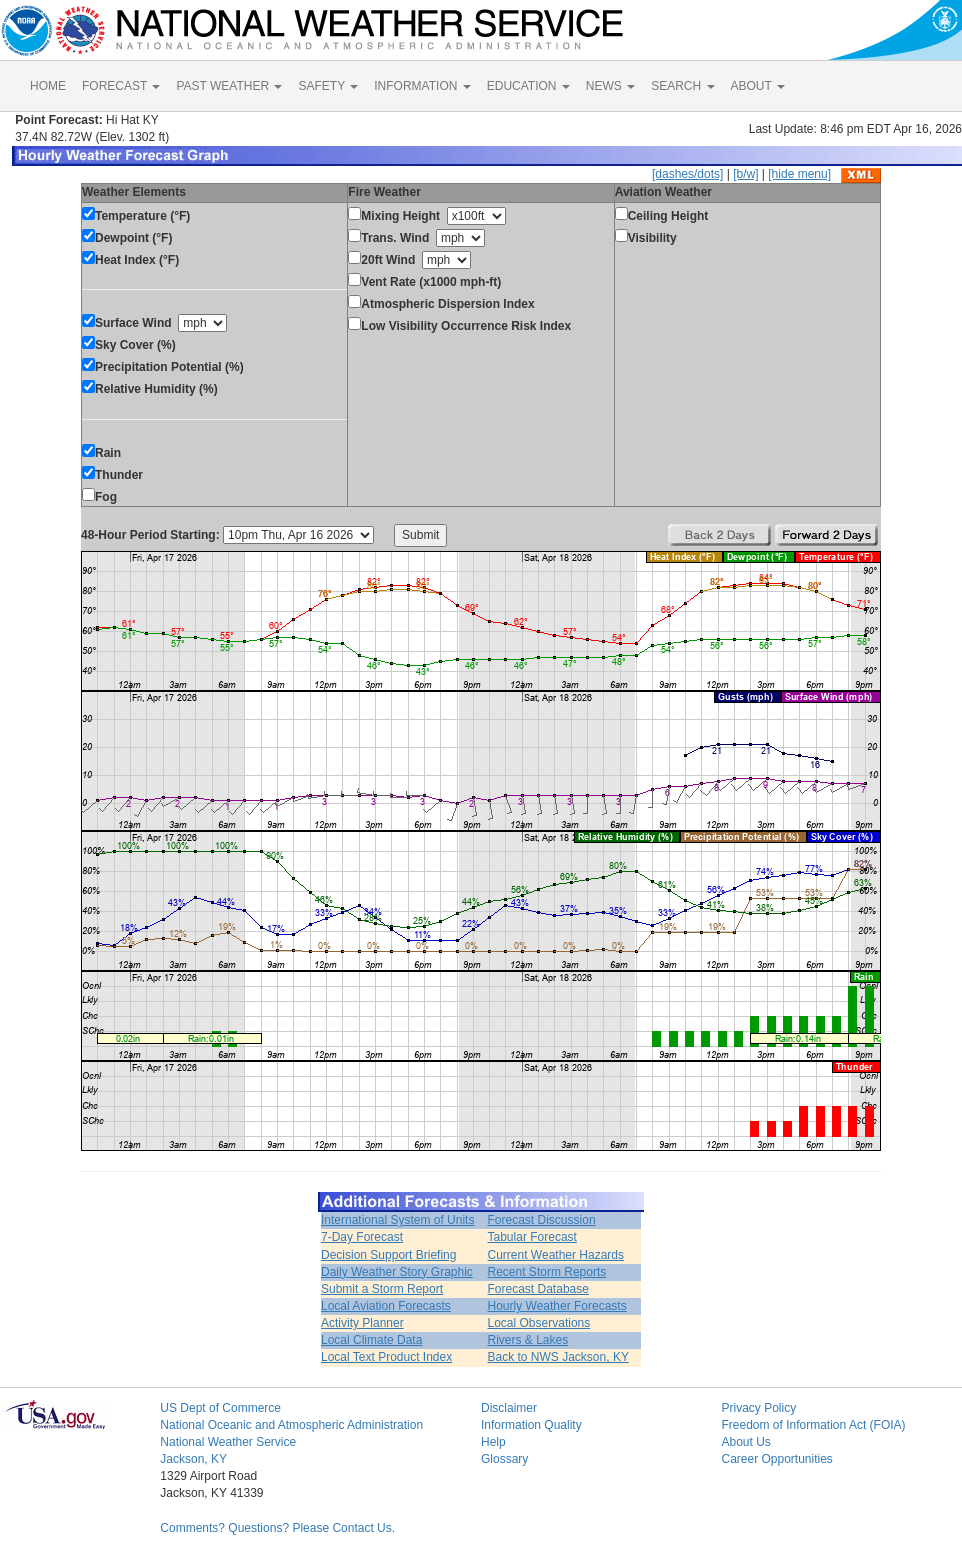 This screenshot has height=1547, width=962. I want to click on [hide menu], so click(799, 174).